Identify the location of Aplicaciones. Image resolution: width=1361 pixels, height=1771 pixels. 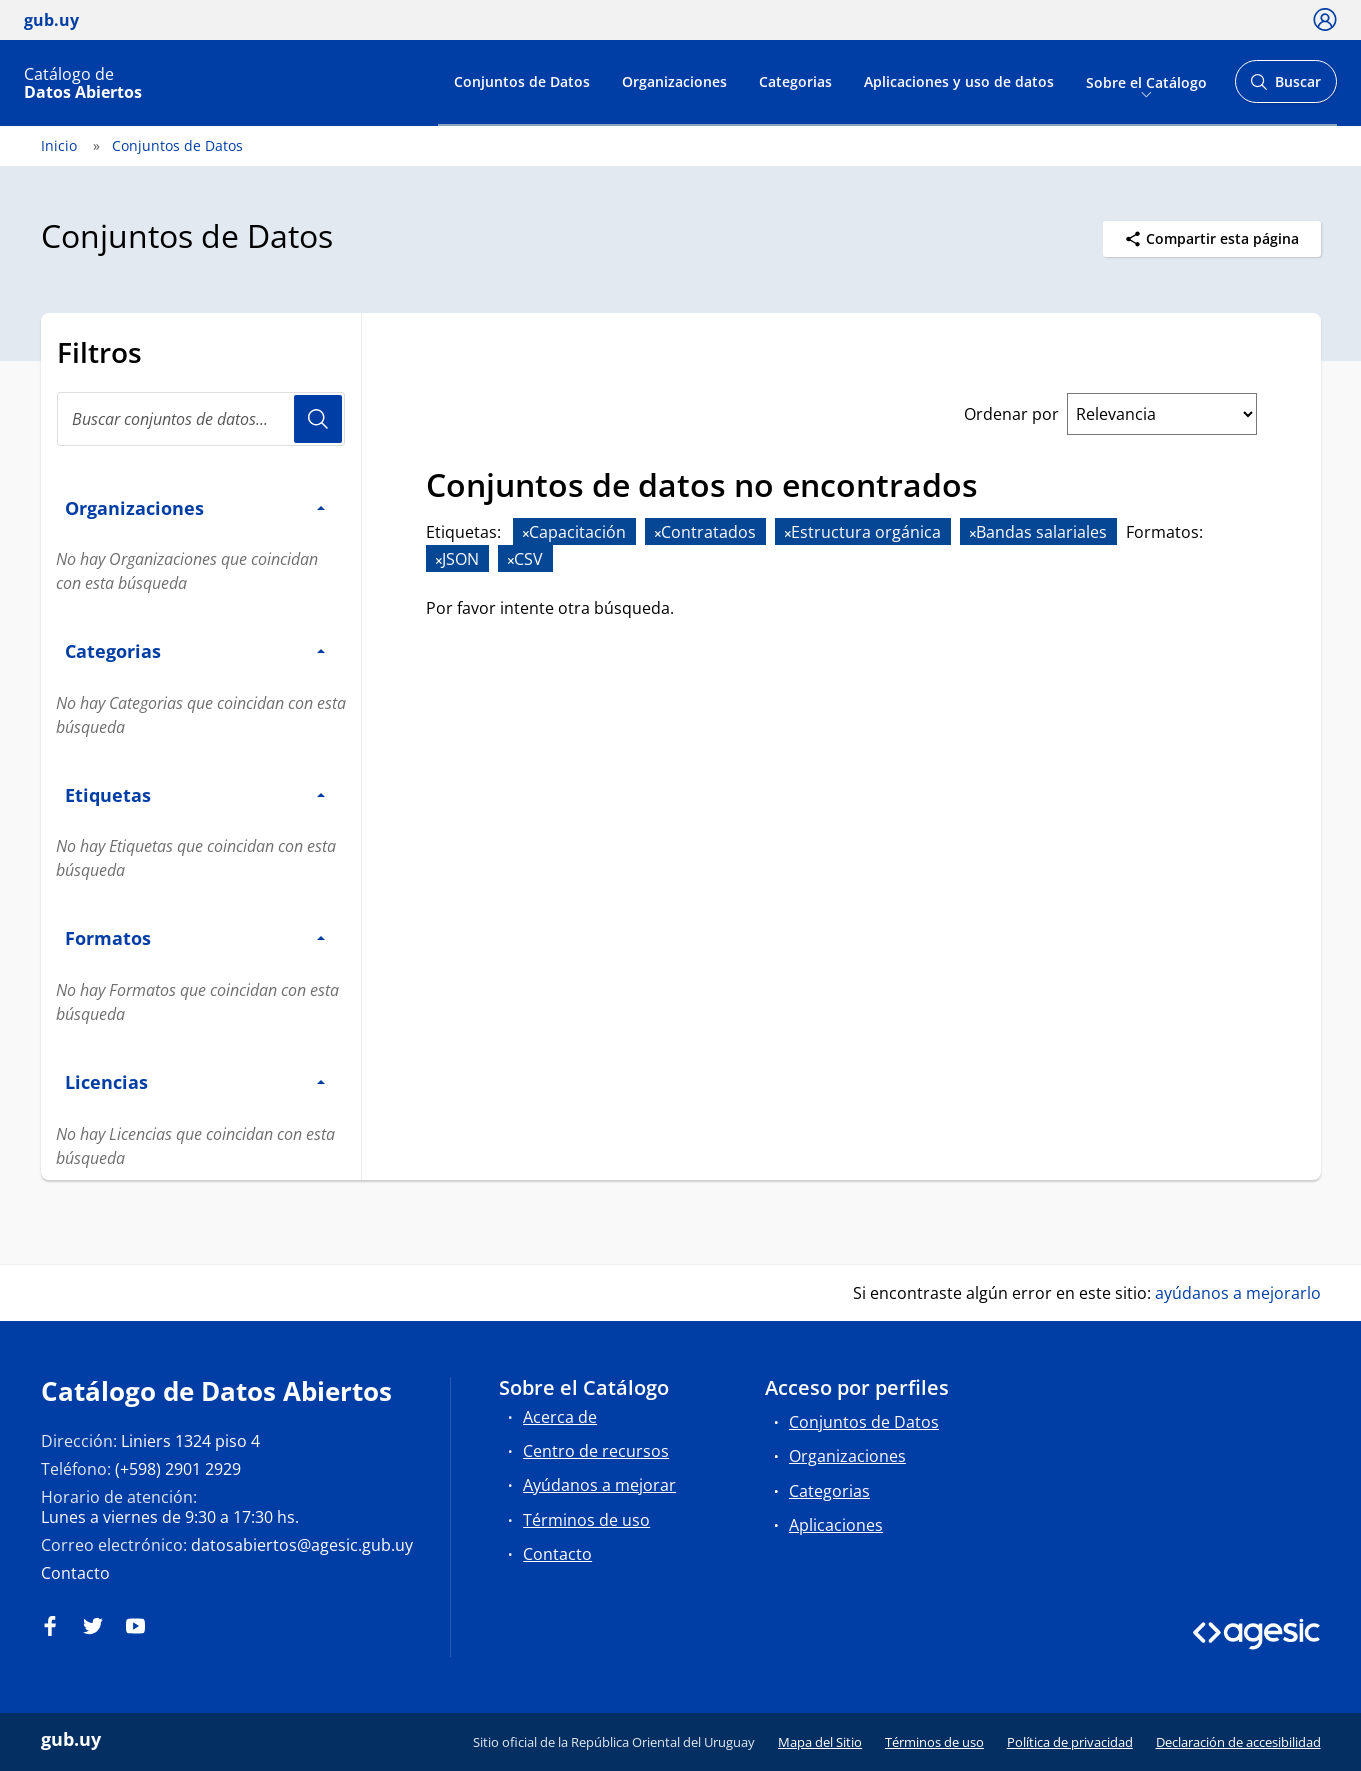
(836, 1525).